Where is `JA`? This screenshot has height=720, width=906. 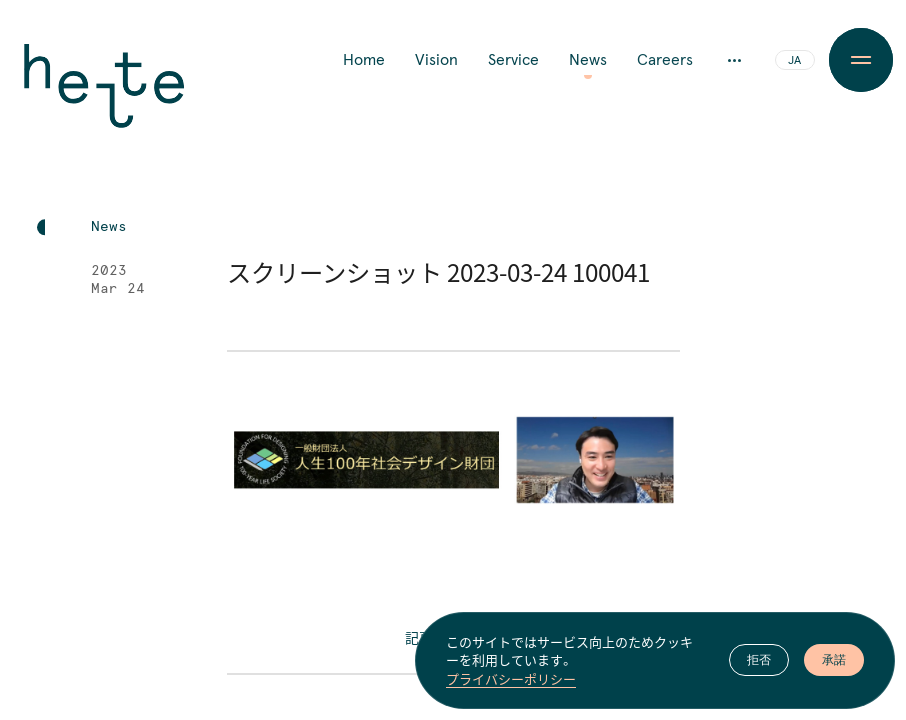
JA is located at coordinates (794, 61).